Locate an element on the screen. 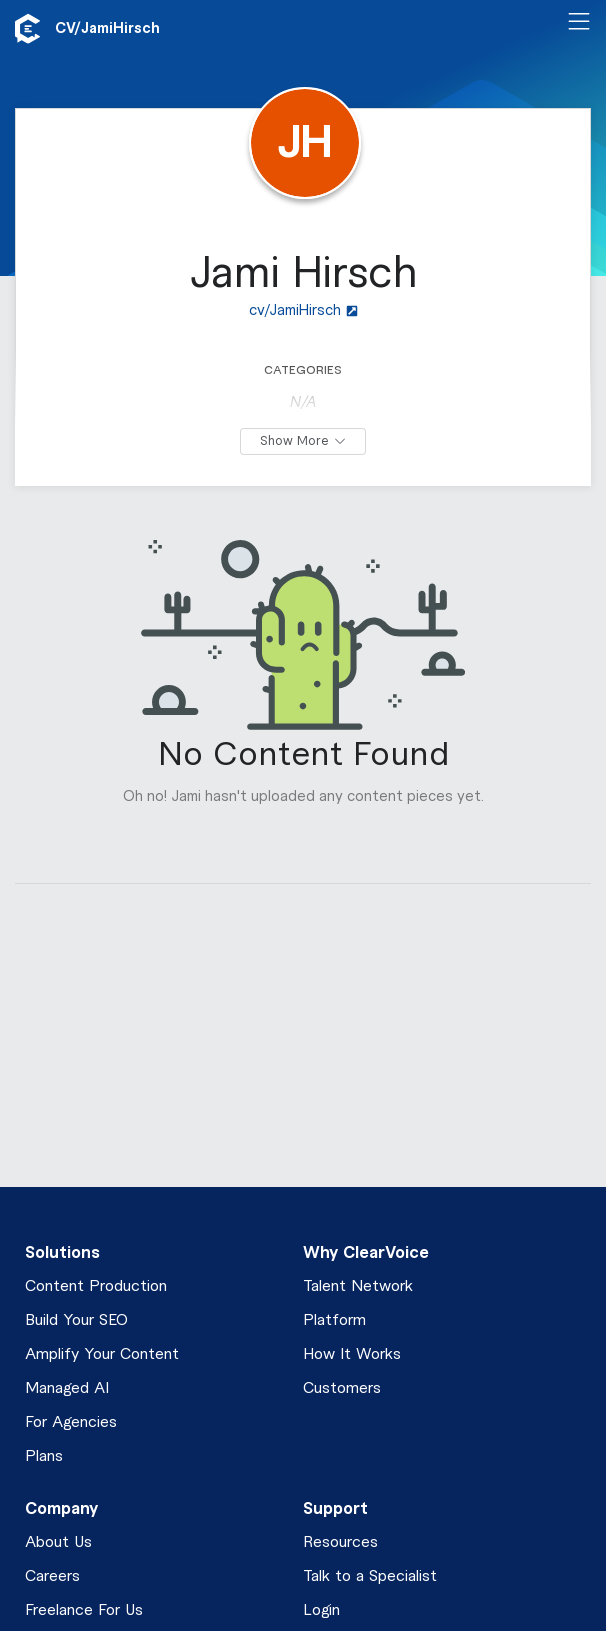  Solutions is located at coordinates (62, 1253).